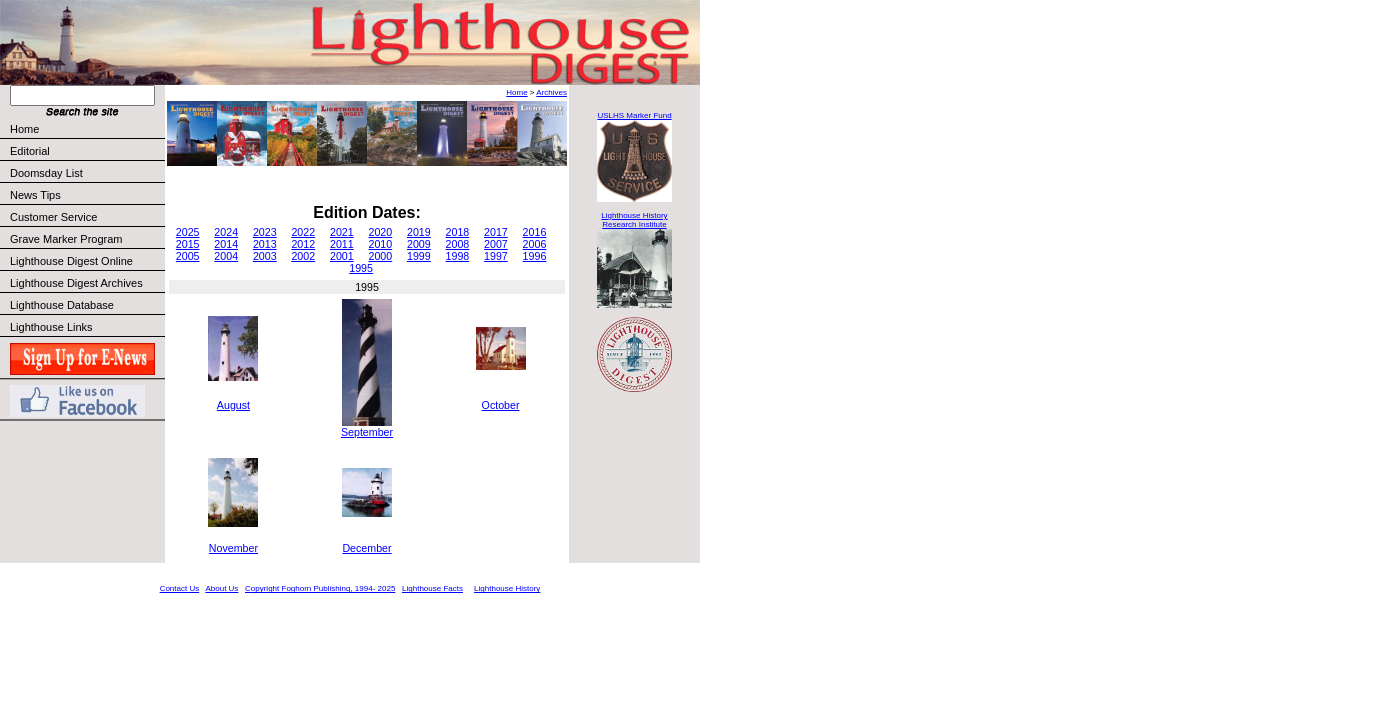 The width and height of the screenshot is (1375, 720). What do you see at coordinates (458, 256) in the screenshot?
I see `1998` at bounding box center [458, 256].